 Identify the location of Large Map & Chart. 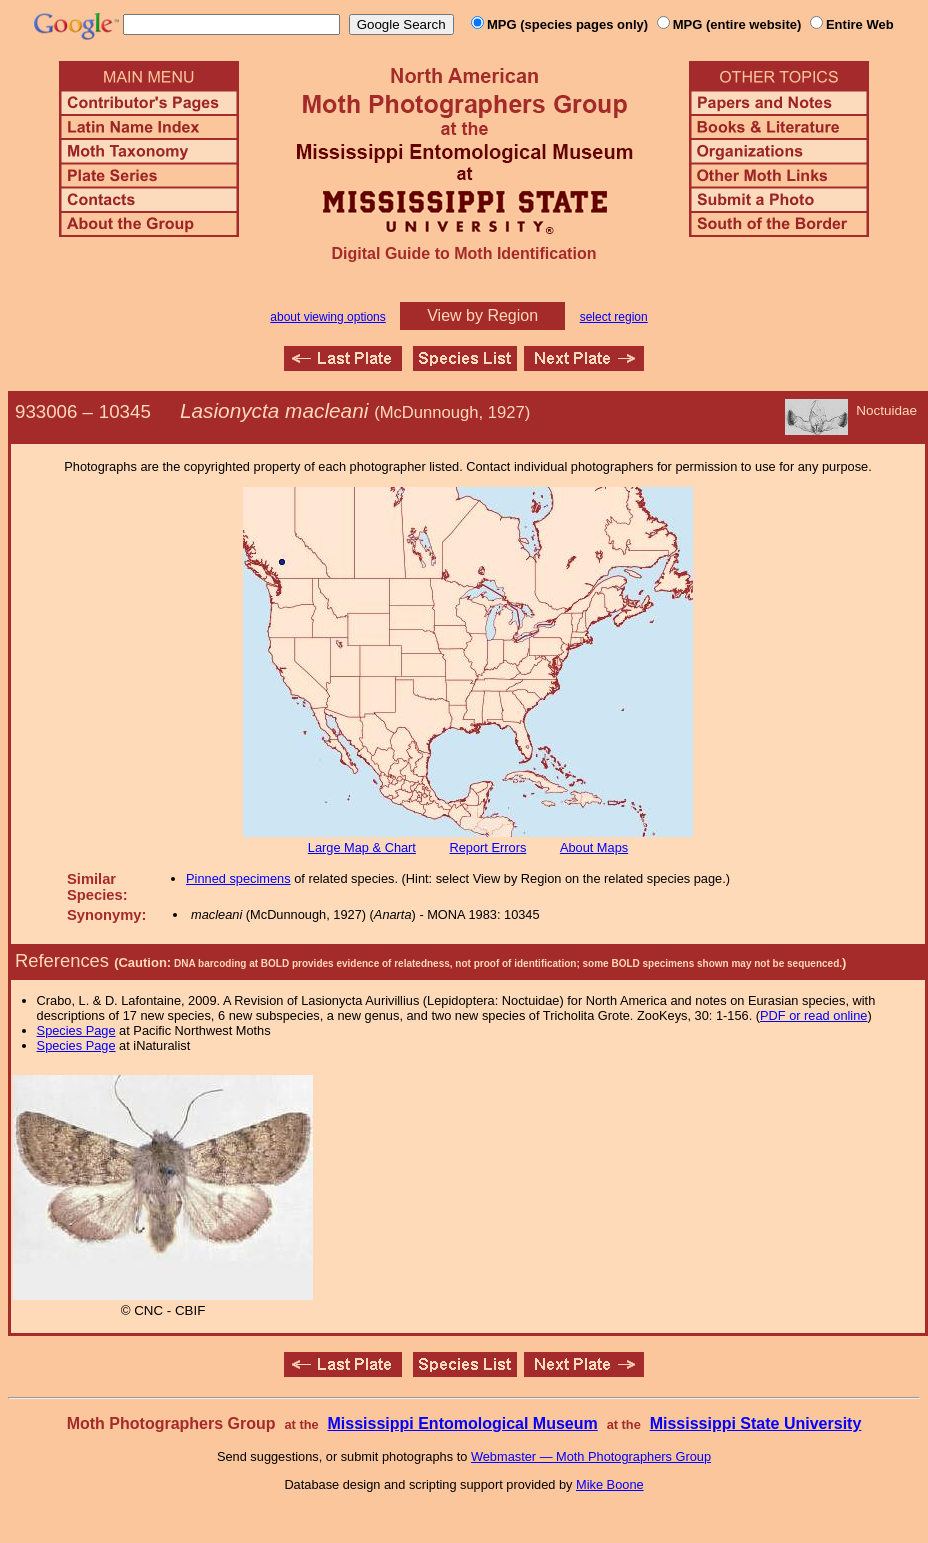
(362, 847).